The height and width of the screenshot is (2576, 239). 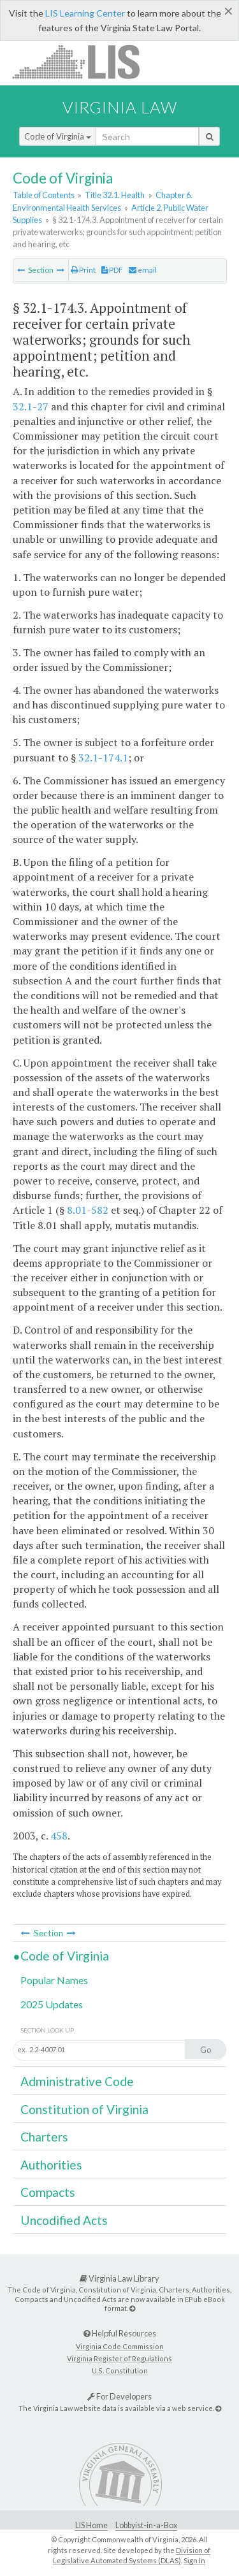 I want to click on U.S. Constitution, so click(x=120, y=2370).